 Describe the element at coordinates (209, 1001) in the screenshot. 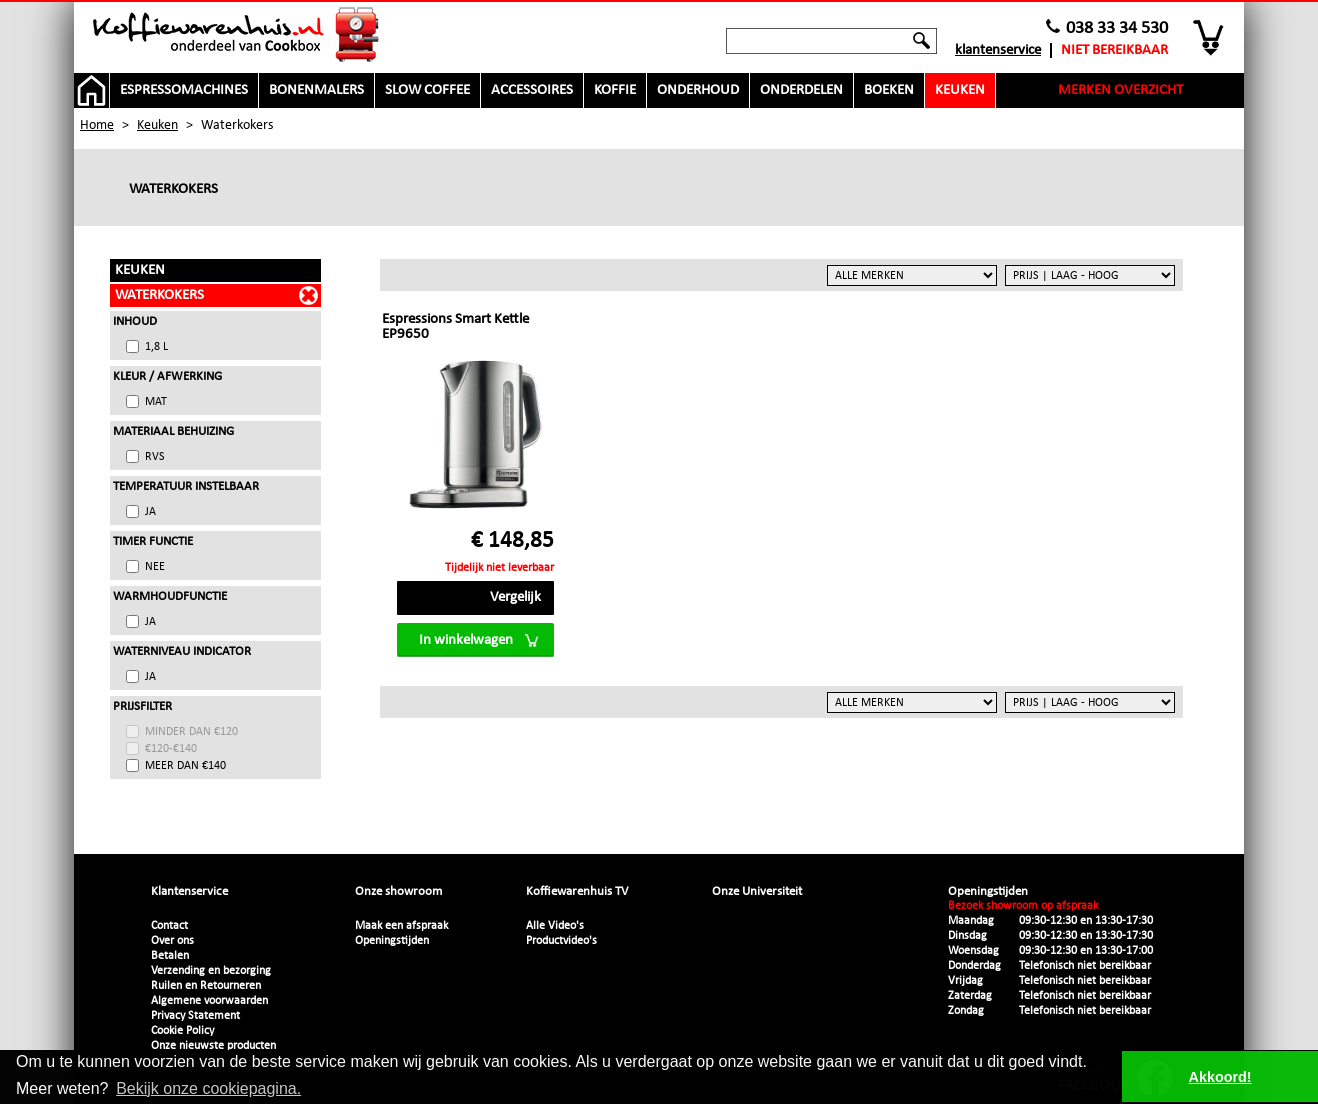

I see `Algemene voorwaarden` at that location.